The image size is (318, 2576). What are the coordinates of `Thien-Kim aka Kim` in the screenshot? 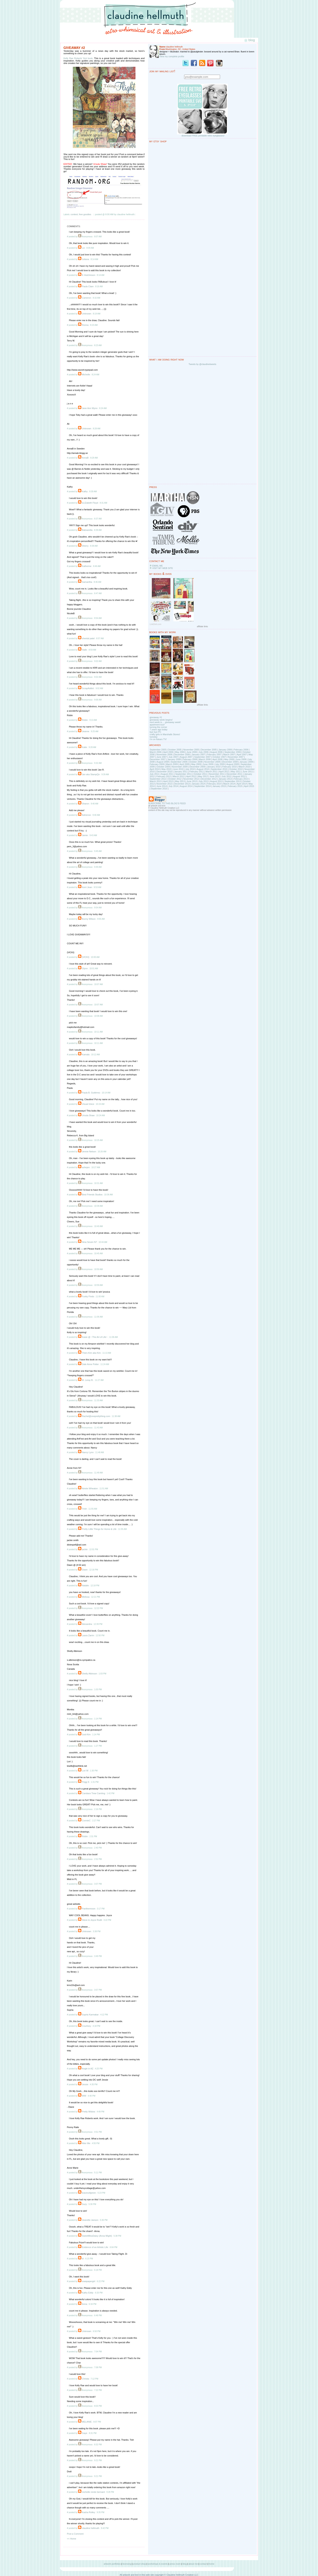 It's located at (91, 1353).